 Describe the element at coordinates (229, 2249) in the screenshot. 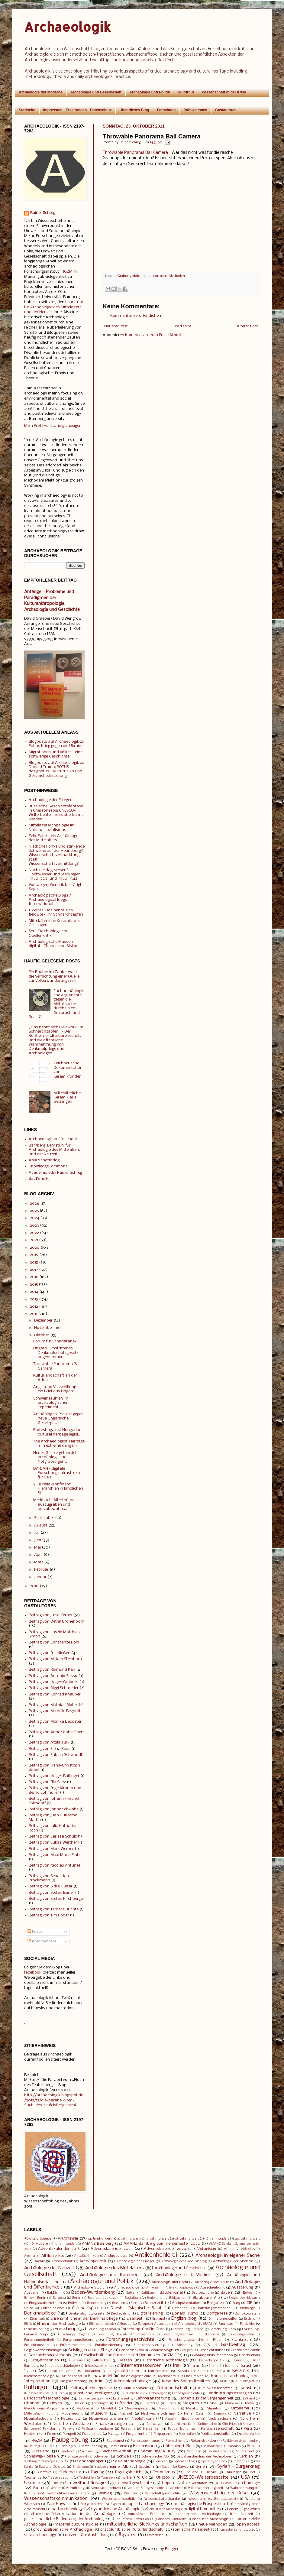

I see `Afrika` at that location.